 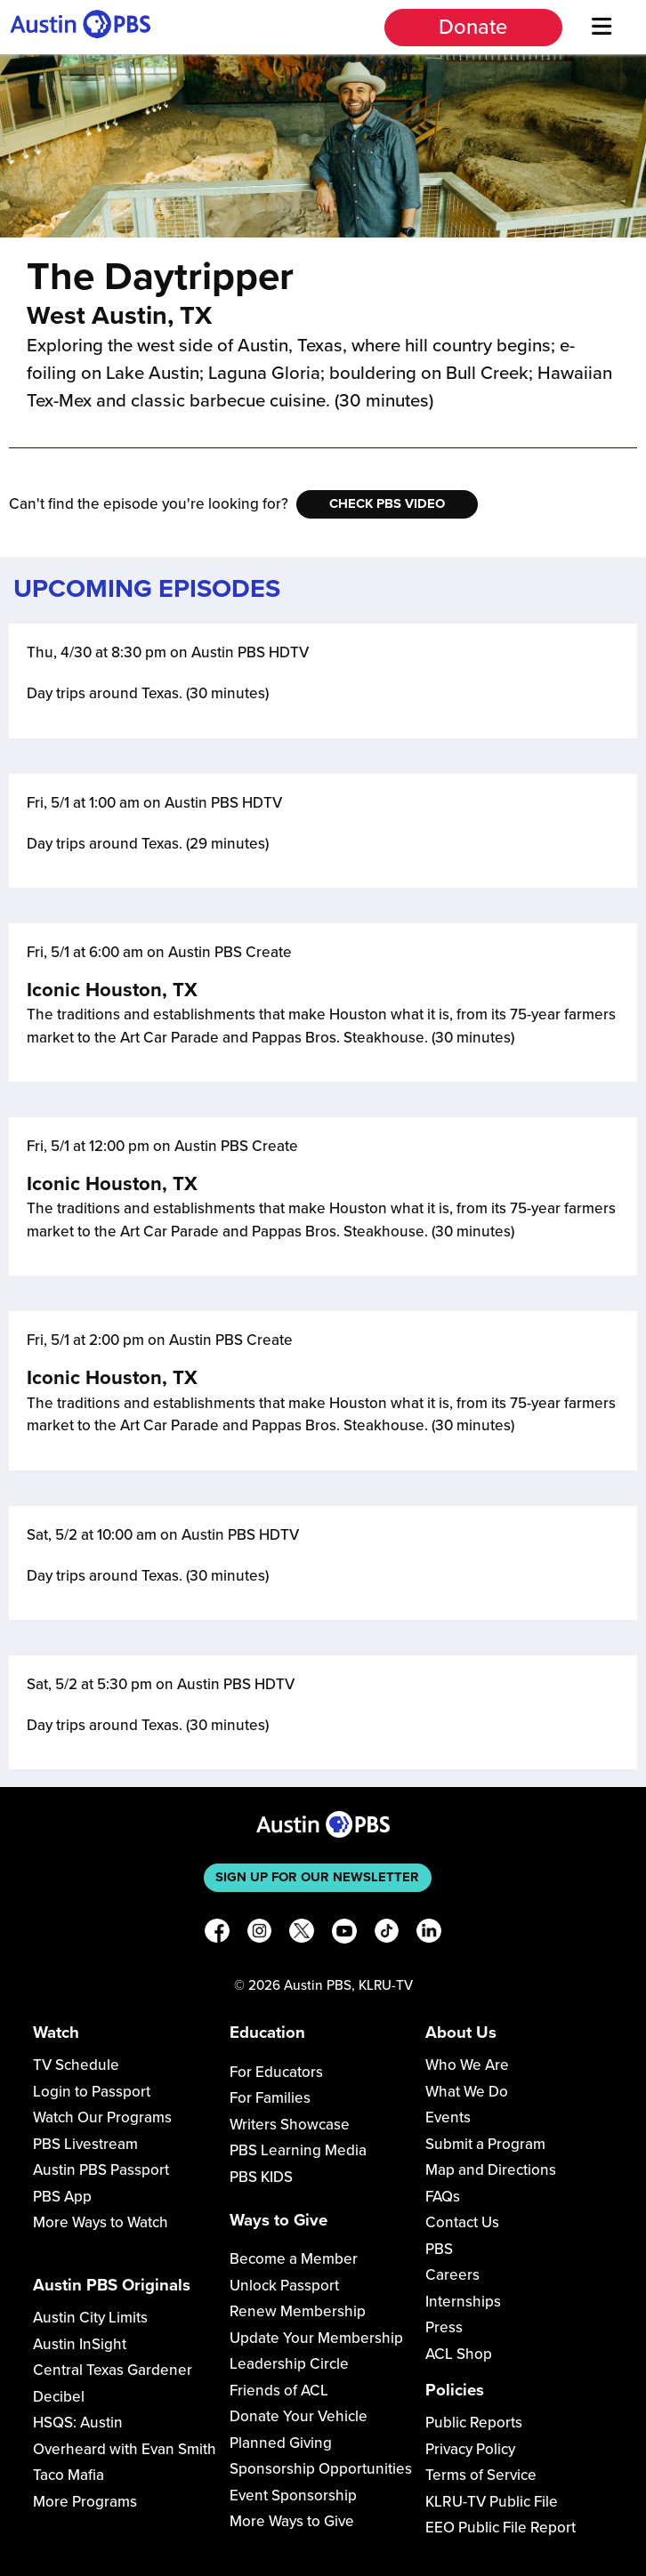 What do you see at coordinates (112, 2370) in the screenshot?
I see `Central Texas Gardener` at bounding box center [112, 2370].